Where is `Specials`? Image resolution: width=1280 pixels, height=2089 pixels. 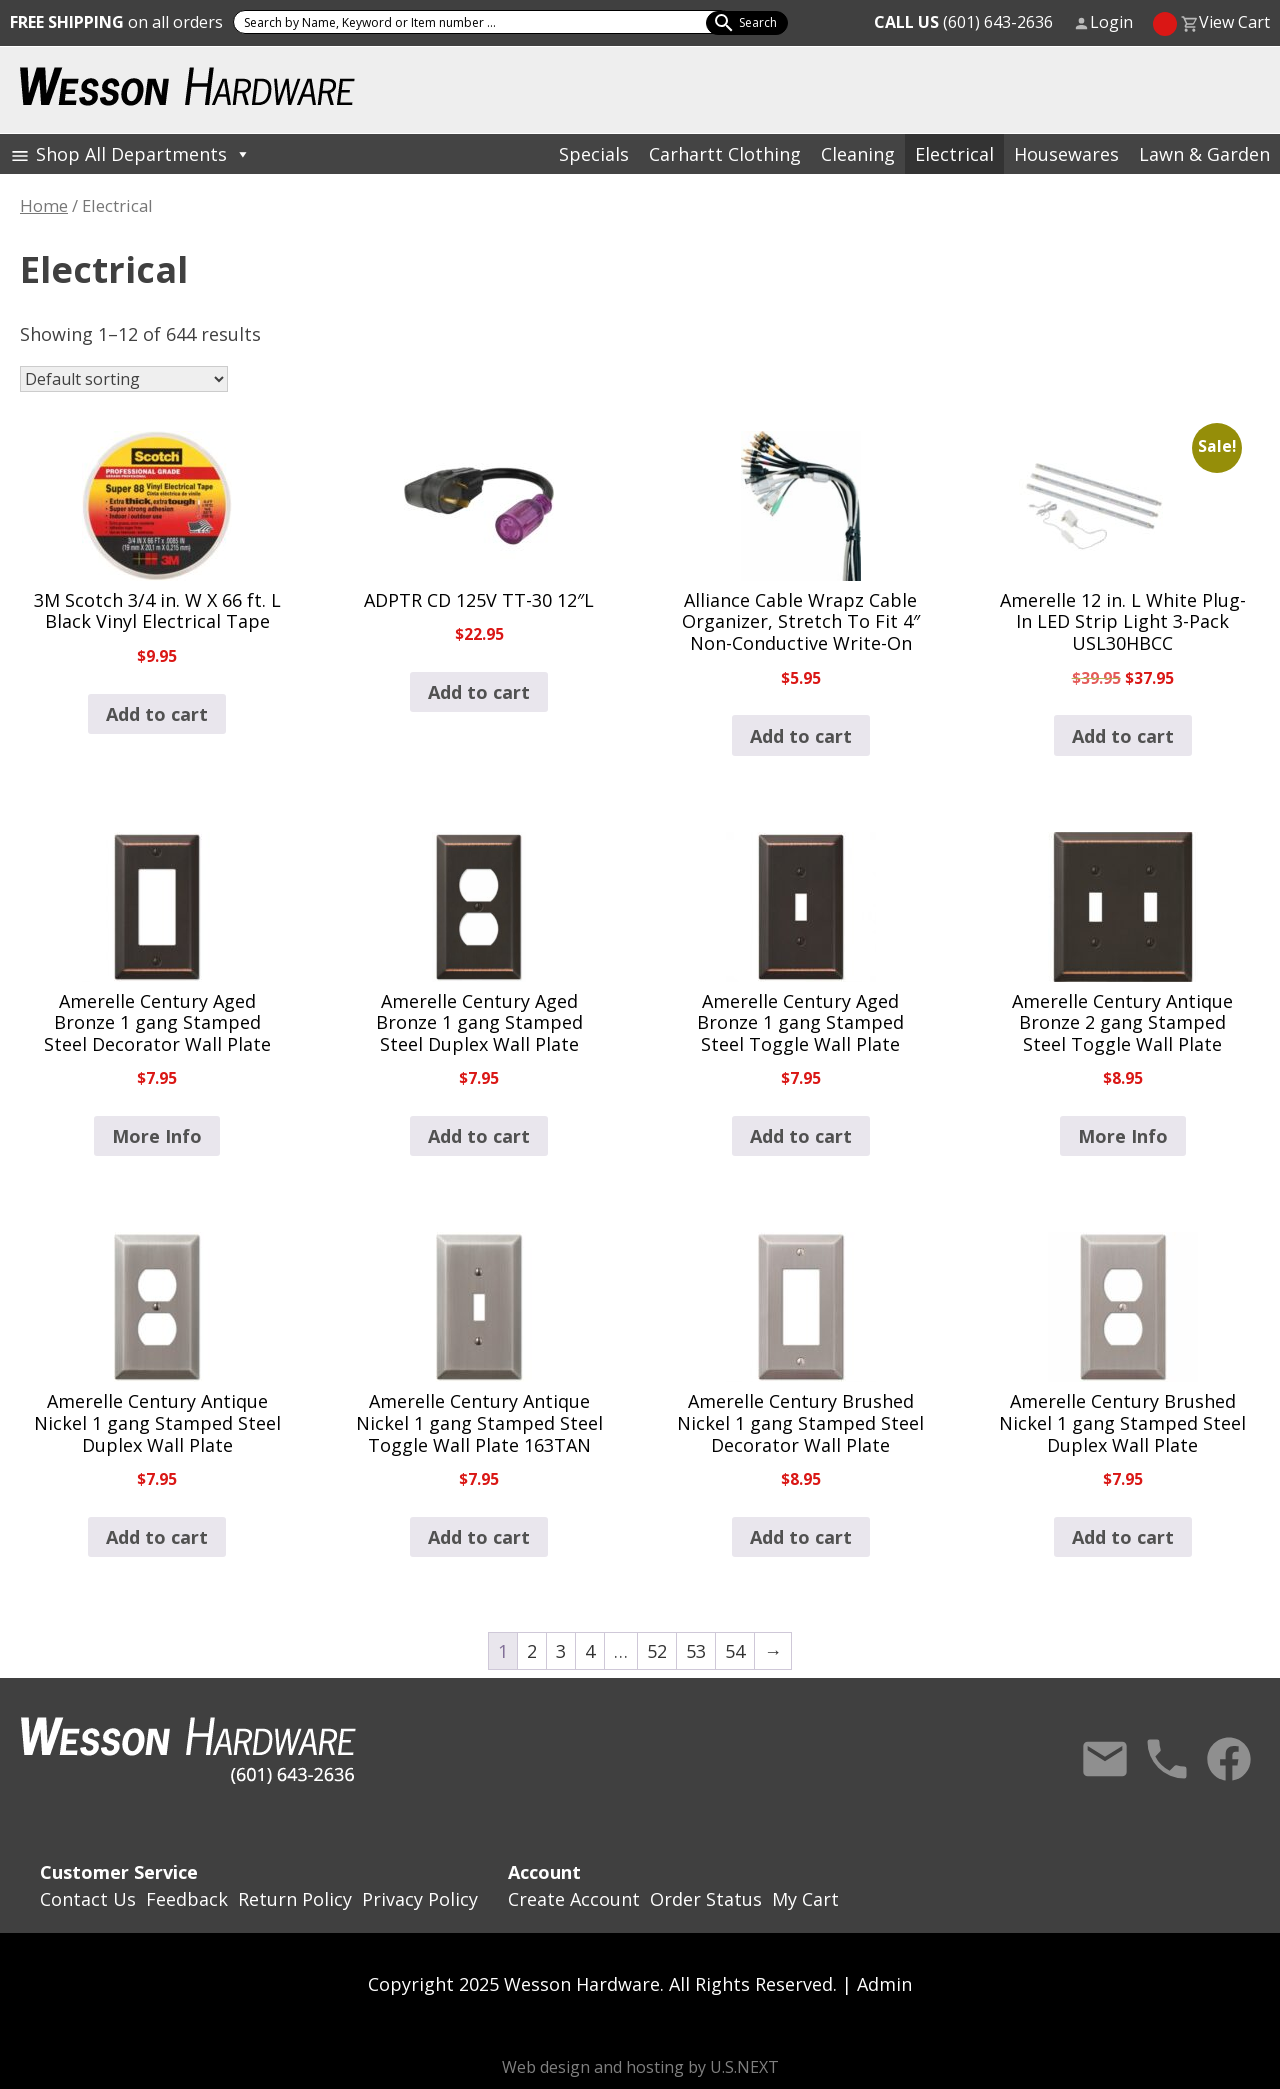 Specials is located at coordinates (594, 154).